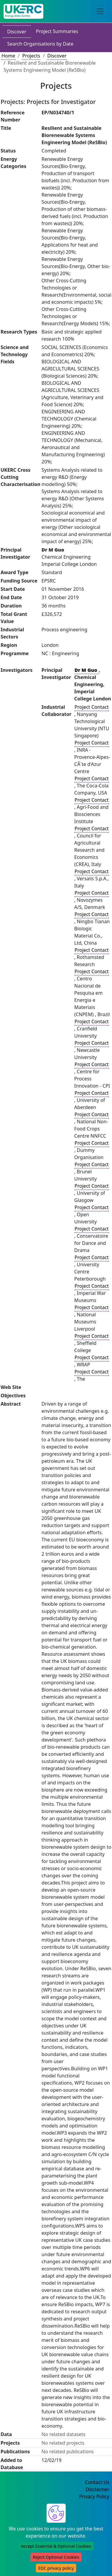  Describe the element at coordinates (56, 2557) in the screenshot. I see `Reject Optional Cookies` at that location.